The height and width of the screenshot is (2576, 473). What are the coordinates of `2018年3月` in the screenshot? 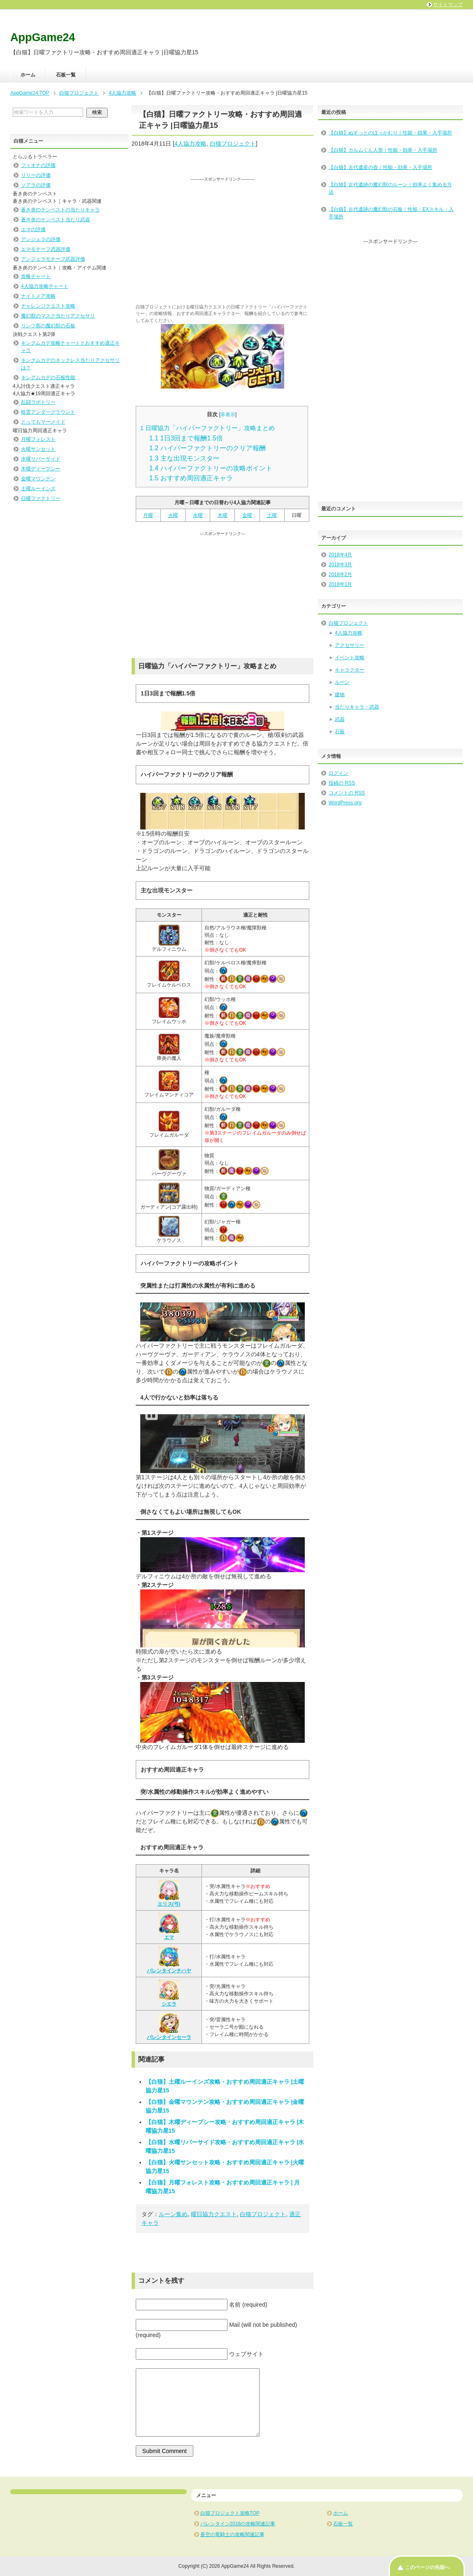 It's located at (340, 565).